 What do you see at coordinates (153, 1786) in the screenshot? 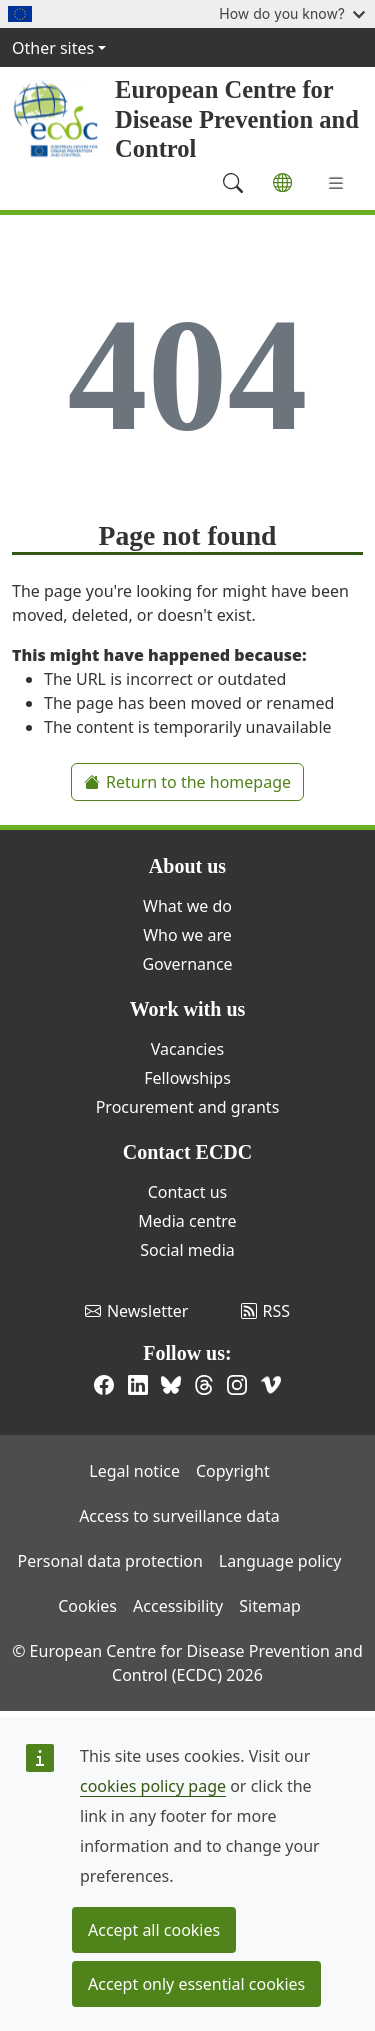
I see `cookies policy page` at bounding box center [153, 1786].